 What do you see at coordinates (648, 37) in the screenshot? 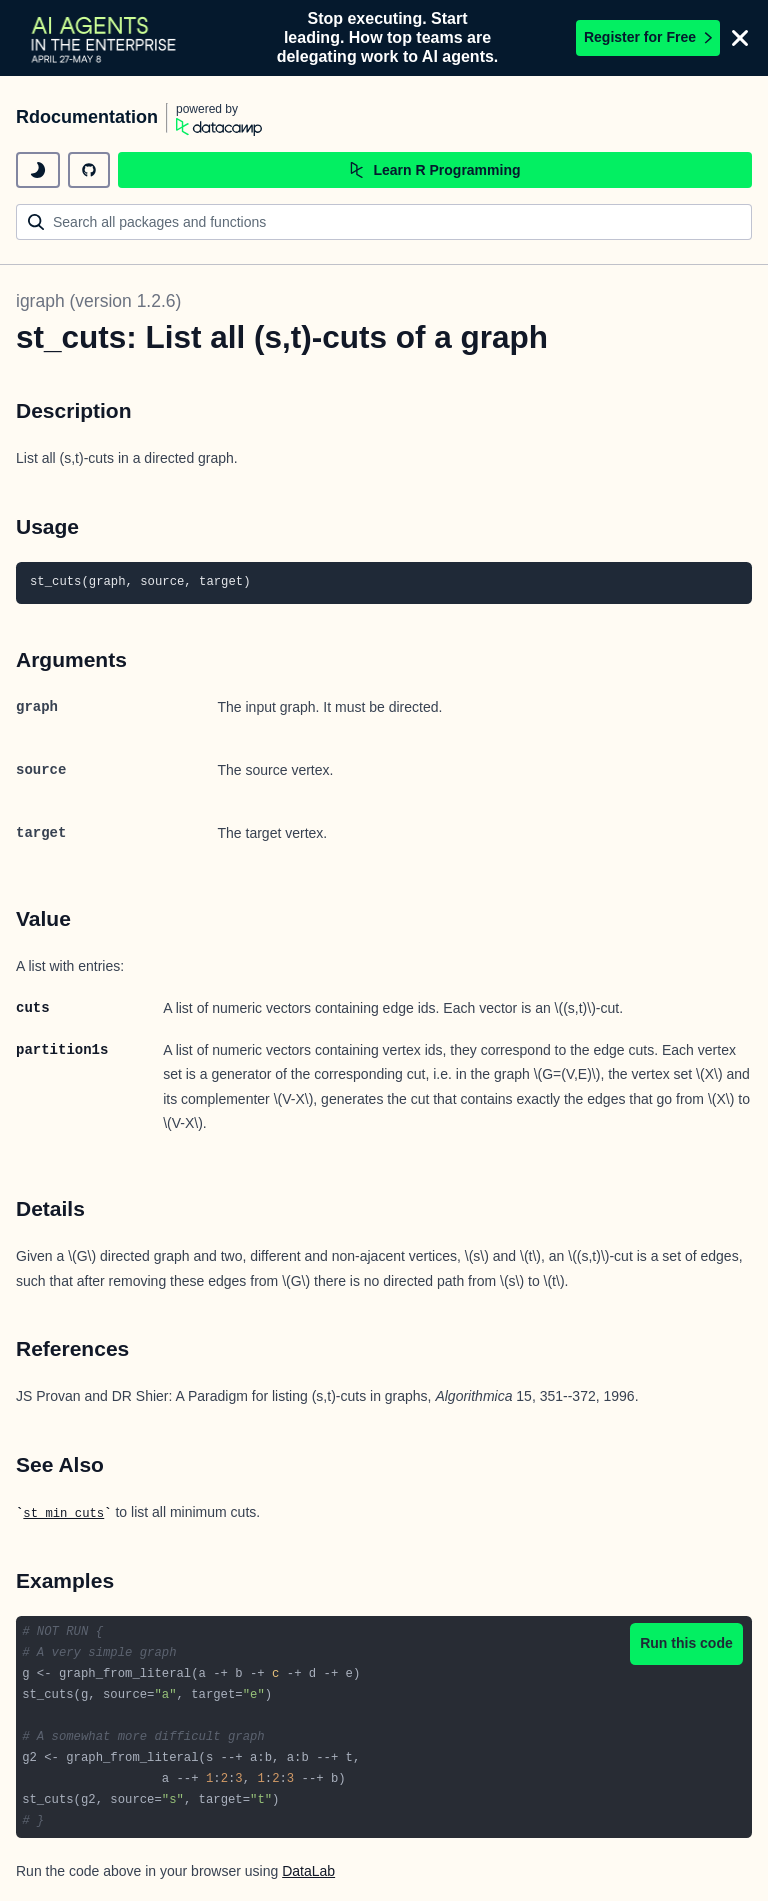
I see `Register for Free` at bounding box center [648, 37].